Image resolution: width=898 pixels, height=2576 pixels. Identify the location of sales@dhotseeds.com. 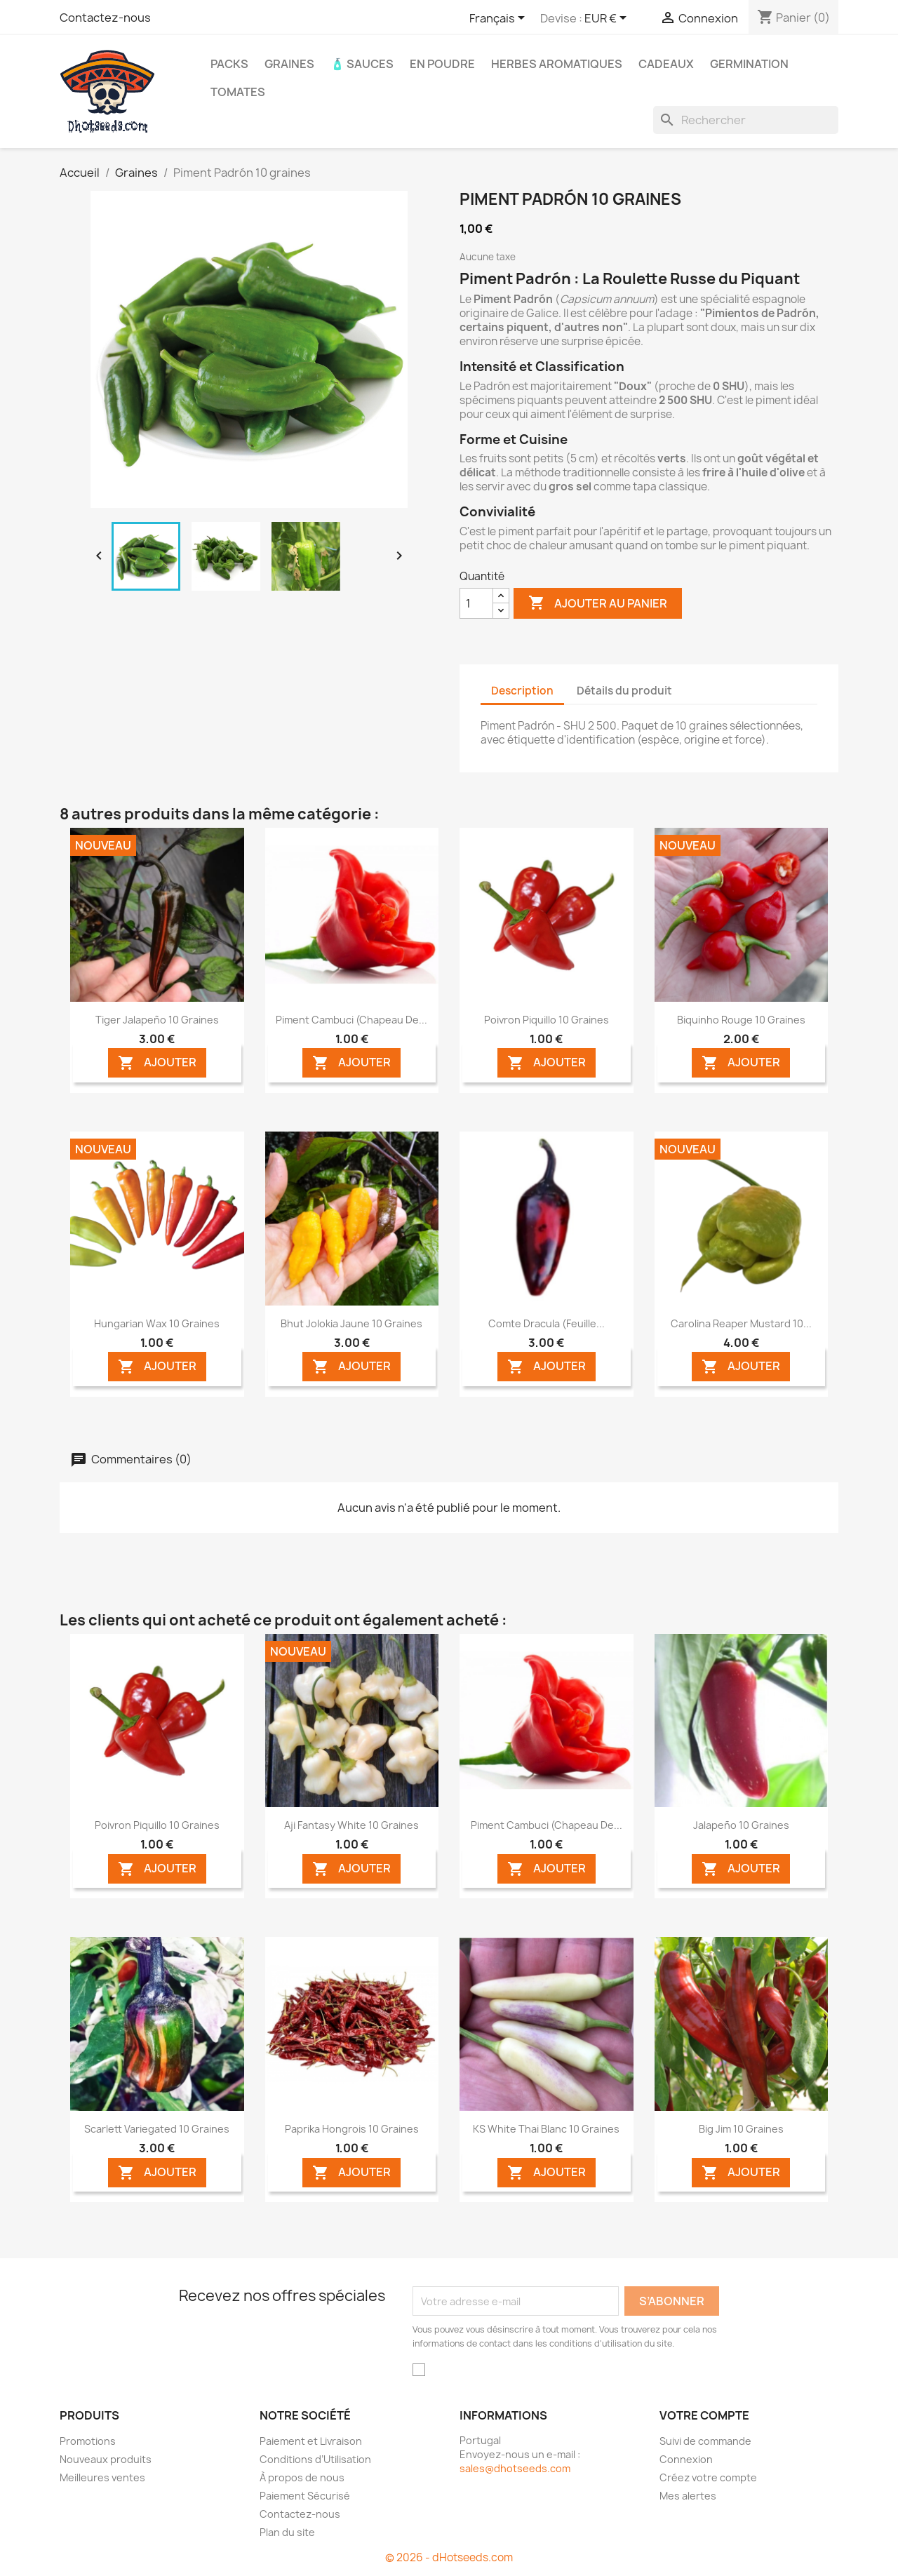
(515, 2468).